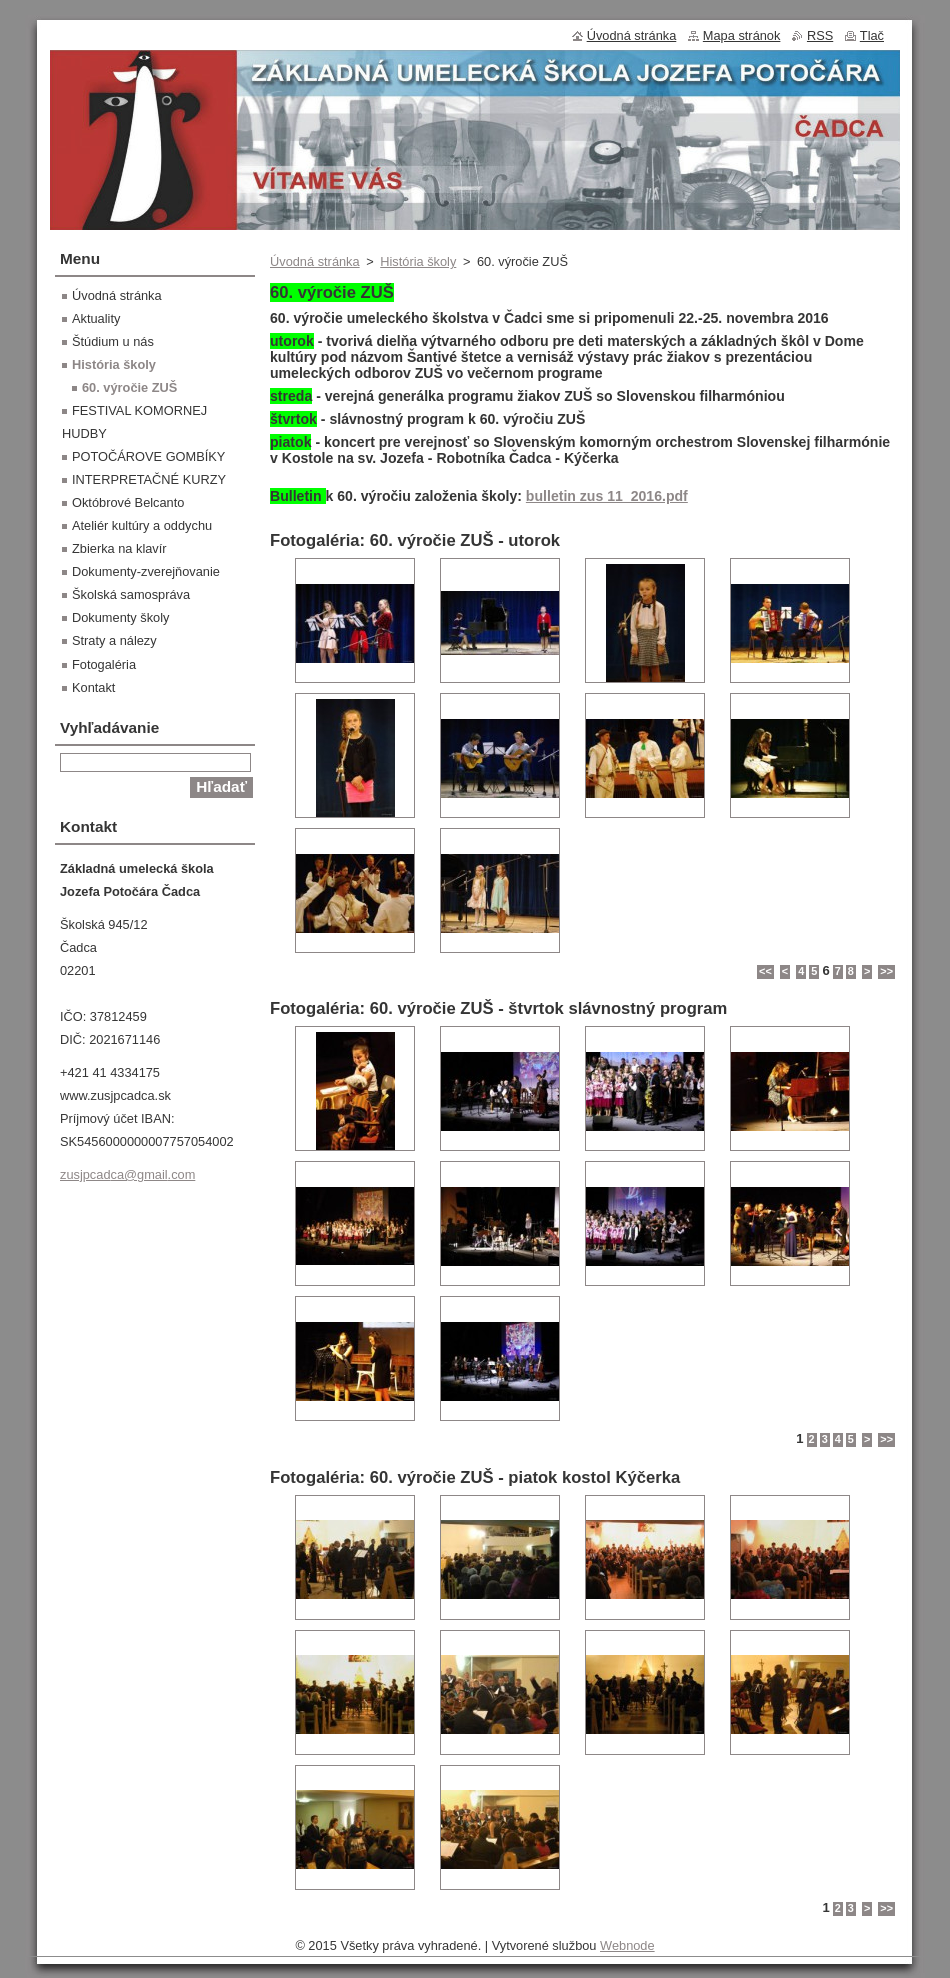 This screenshot has height=1978, width=950. Describe the element at coordinates (742, 35) in the screenshot. I see `Mapa stránok` at that location.